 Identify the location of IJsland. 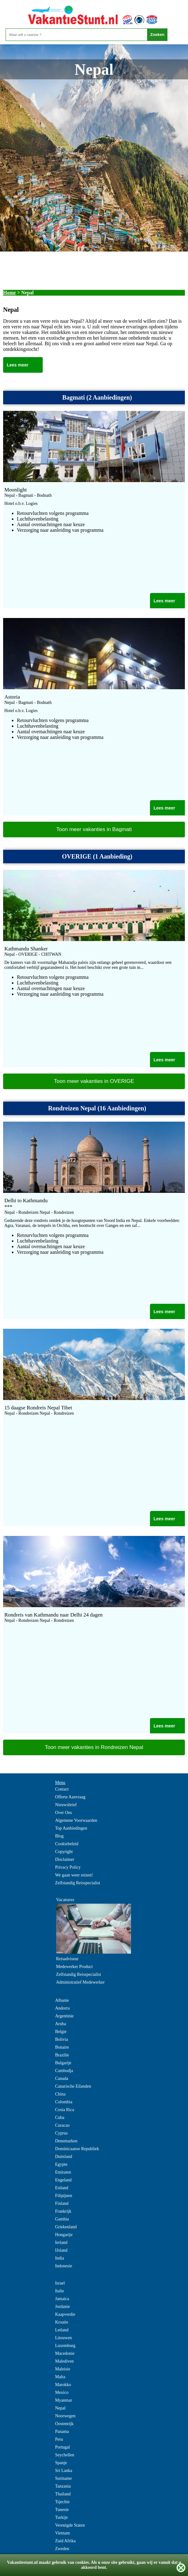
(61, 2250).